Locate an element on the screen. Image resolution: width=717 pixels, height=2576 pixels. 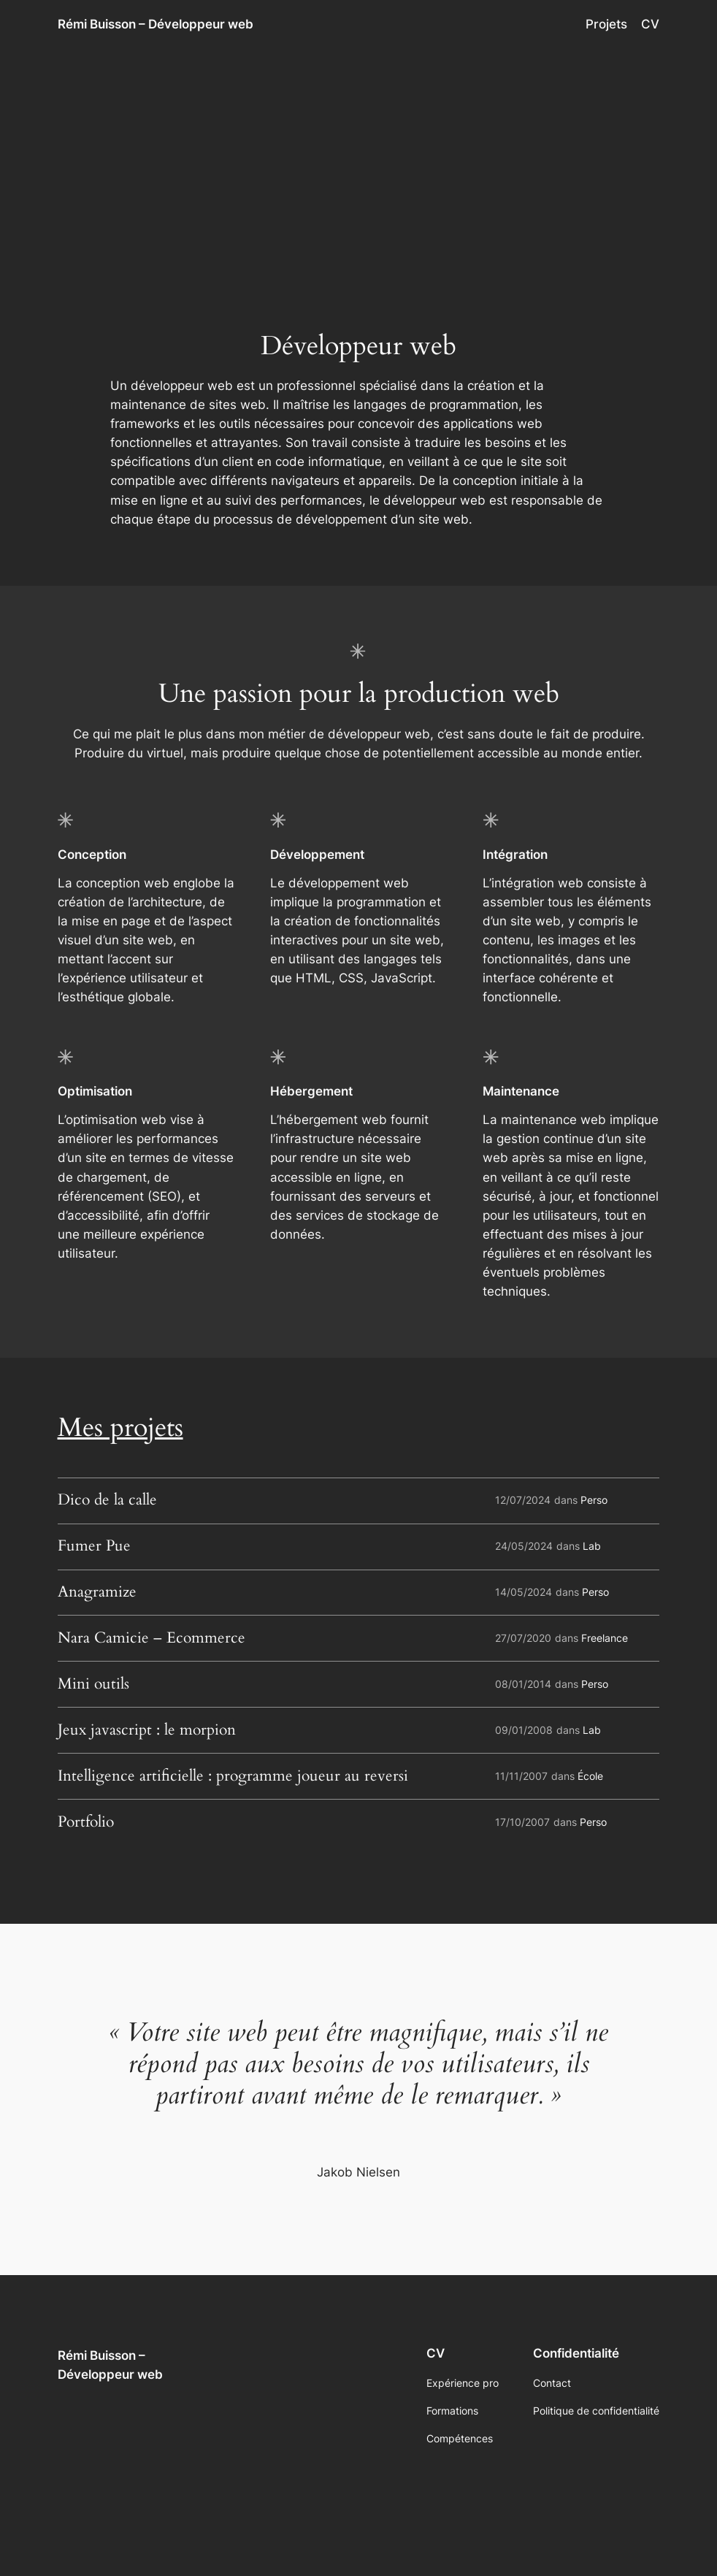
27/07/2020 is located at coordinates (523, 1638).